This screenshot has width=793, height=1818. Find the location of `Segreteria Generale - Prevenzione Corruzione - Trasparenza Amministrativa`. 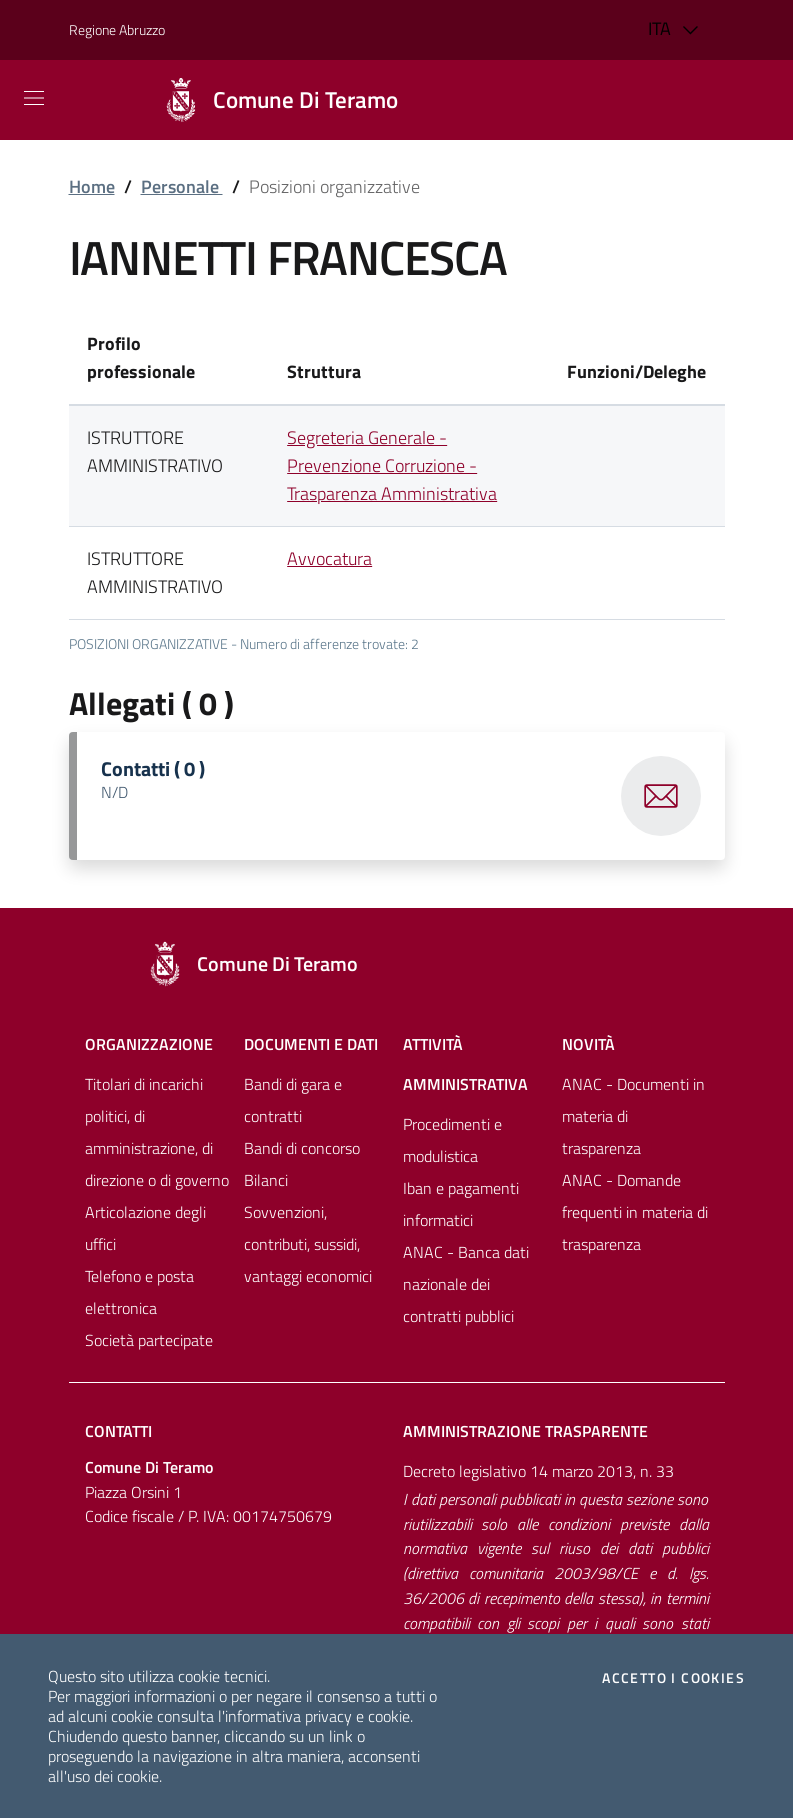

Segreteria Generale - Prevenzione Corruzione - Trasparenza Amministrativa is located at coordinates (392, 465).